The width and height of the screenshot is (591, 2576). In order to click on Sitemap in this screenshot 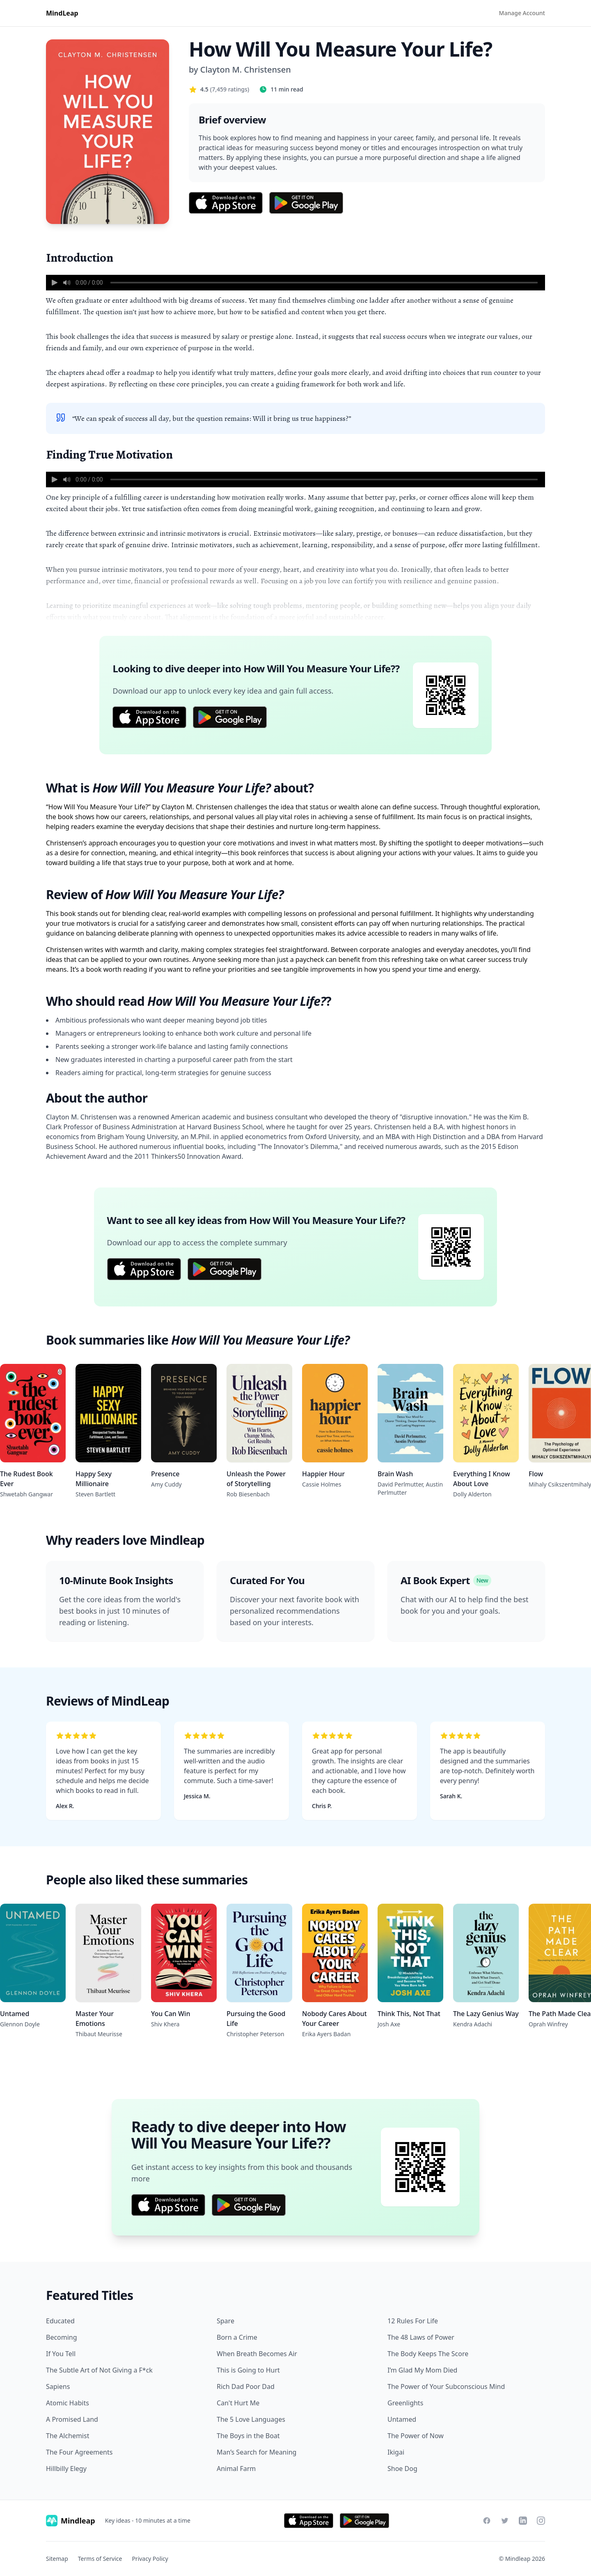, I will do `click(57, 2558)`.